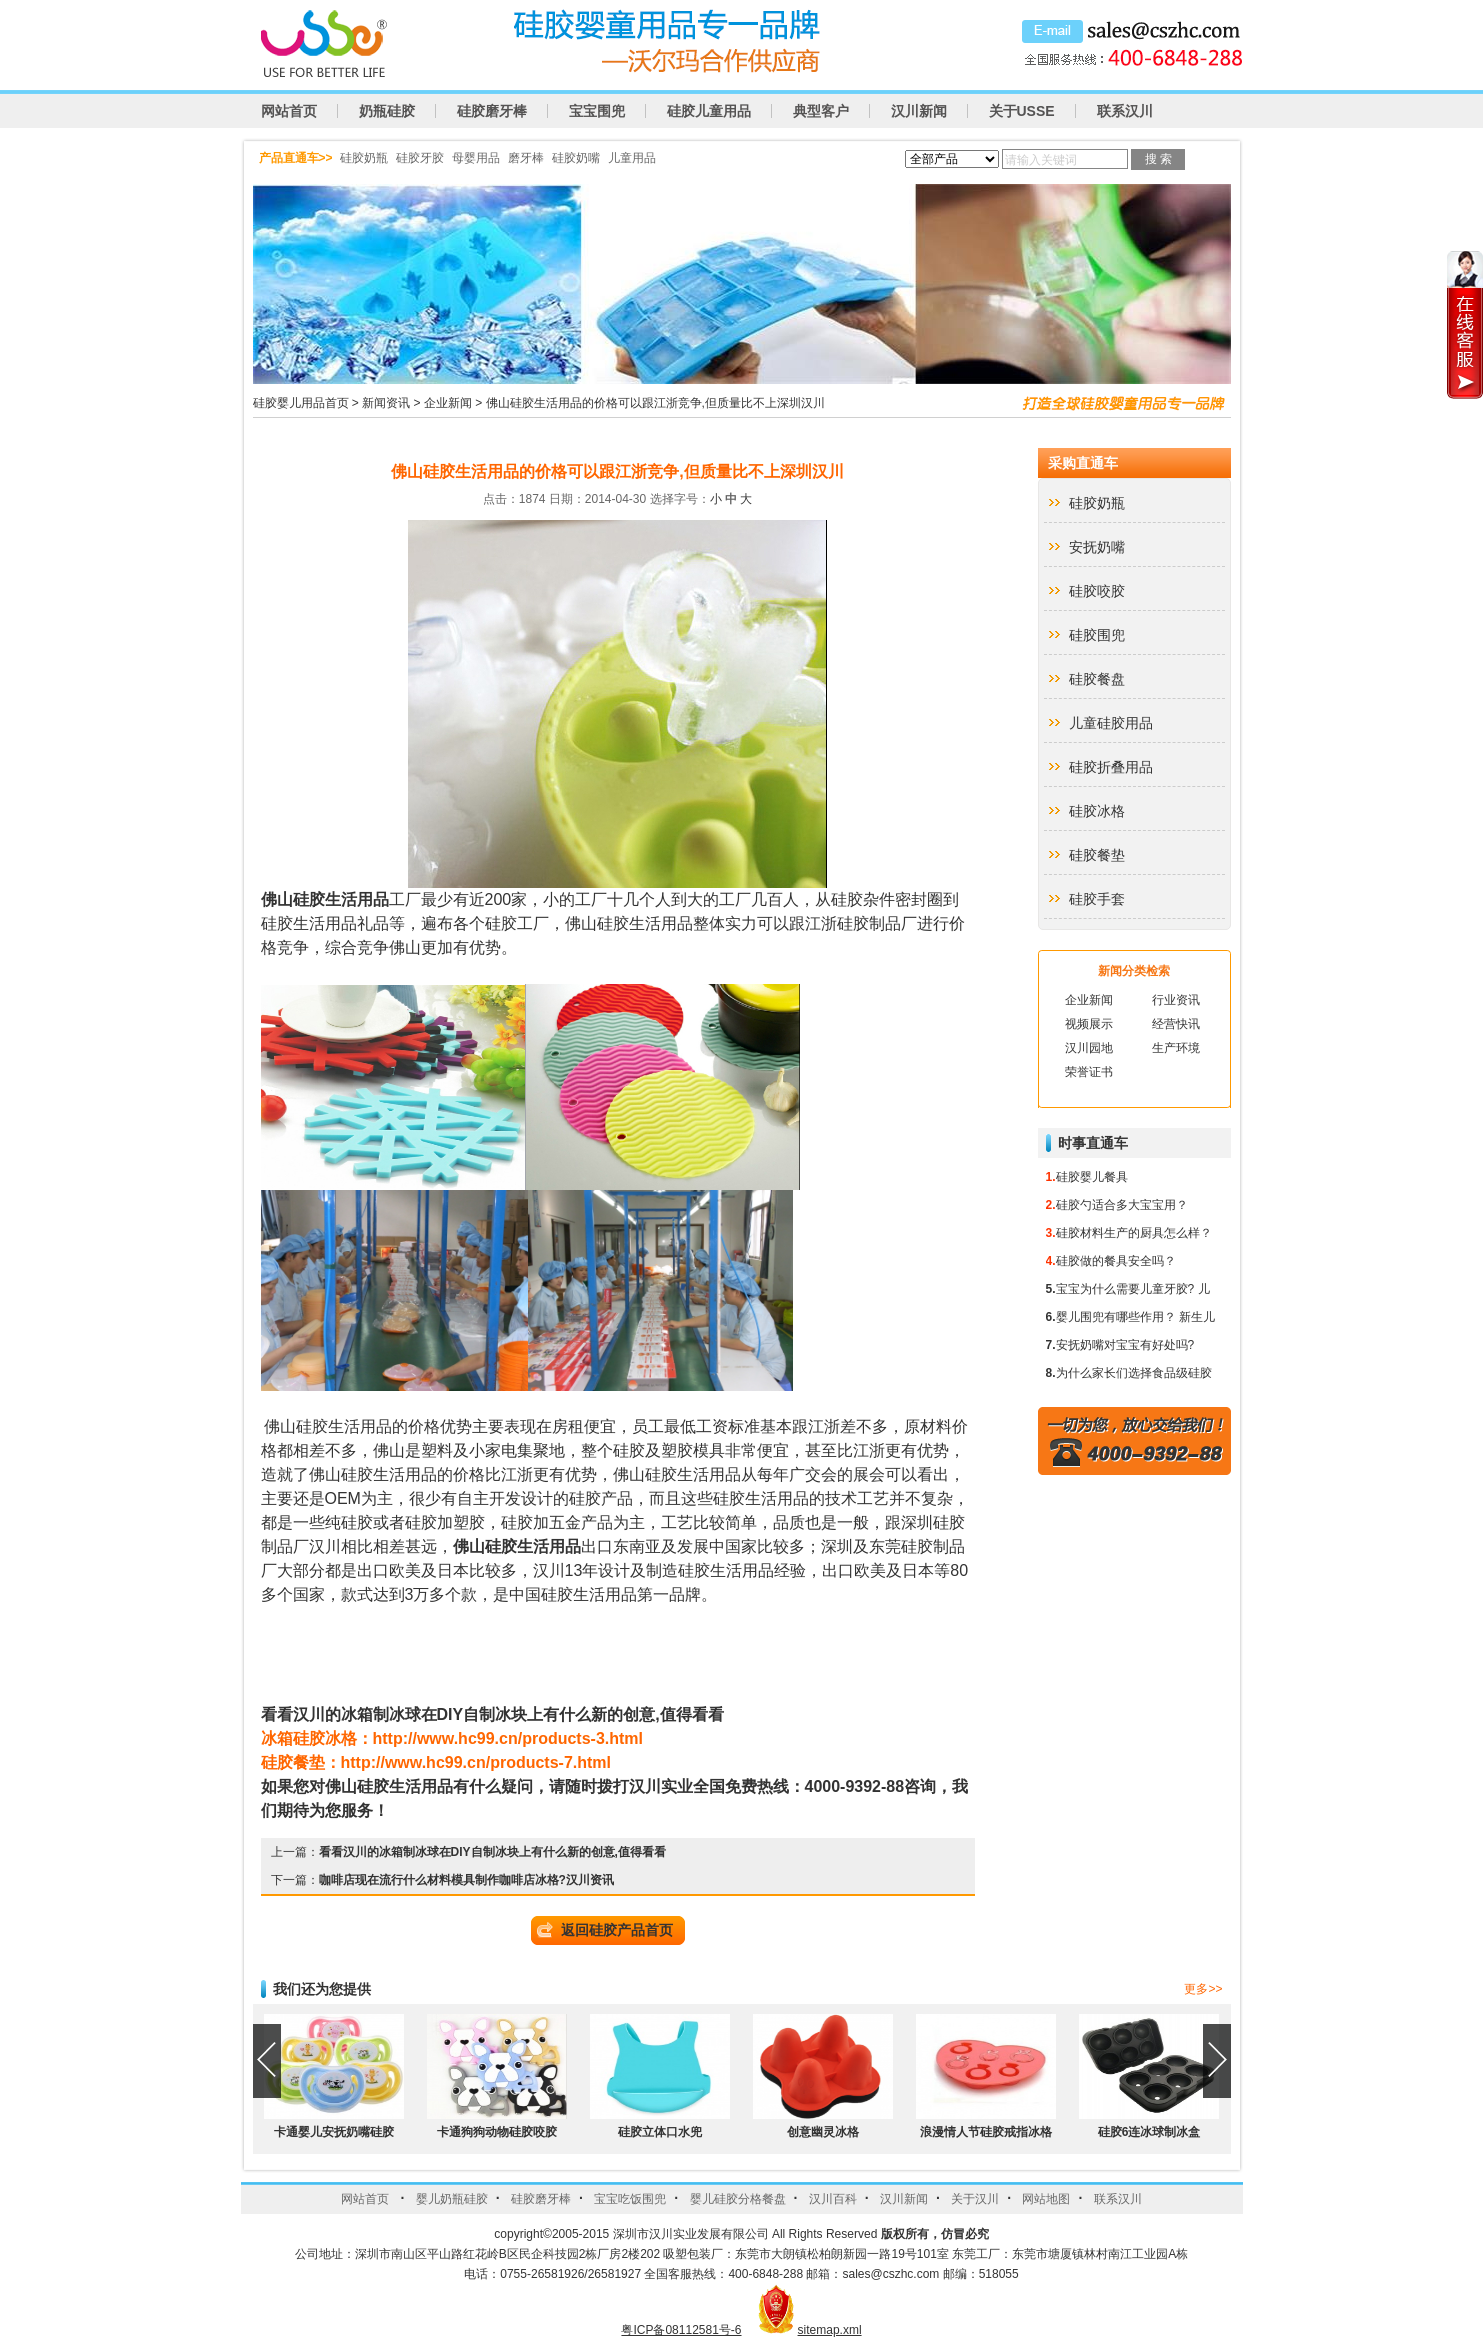 The width and height of the screenshot is (1483, 2340). I want to click on 安抚奶嘴对宝宝有好处吗?, so click(1125, 1345).